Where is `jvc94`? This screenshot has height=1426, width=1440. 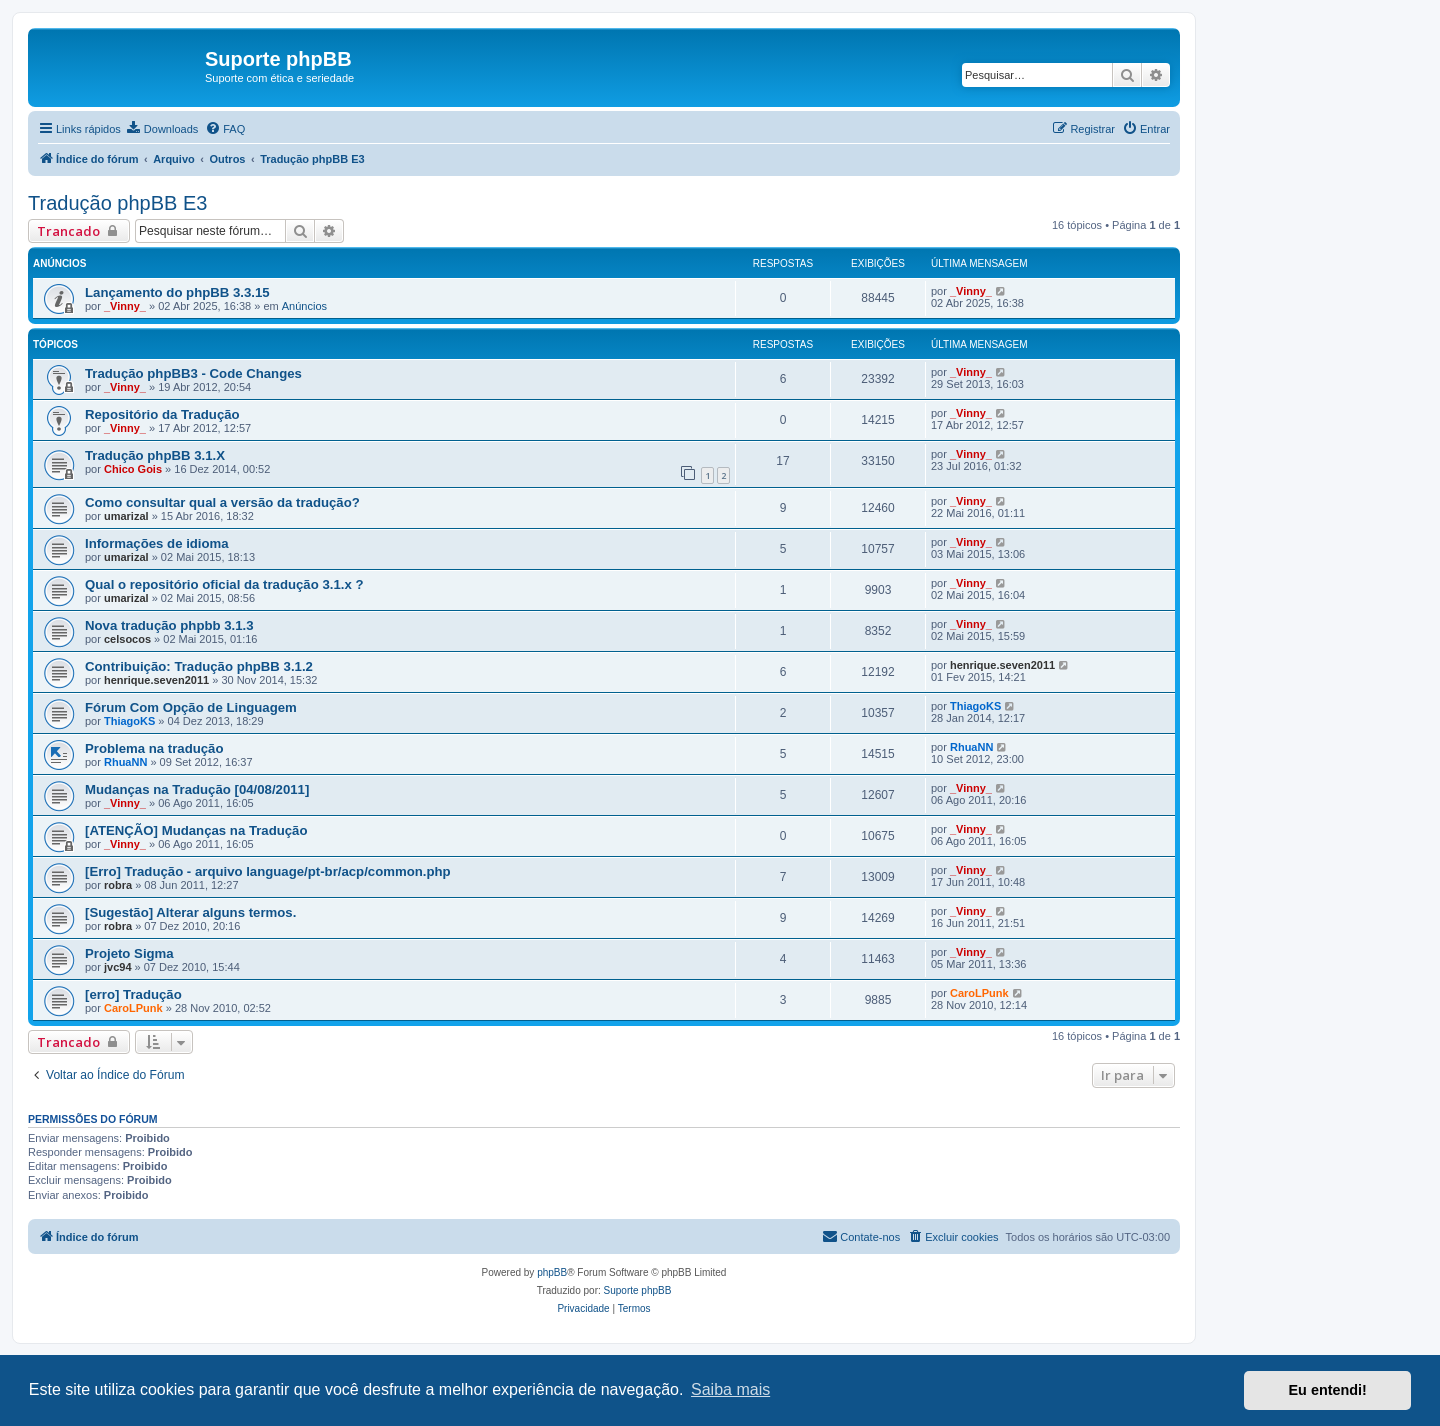
jvc94 is located at coordinates (118, 967).